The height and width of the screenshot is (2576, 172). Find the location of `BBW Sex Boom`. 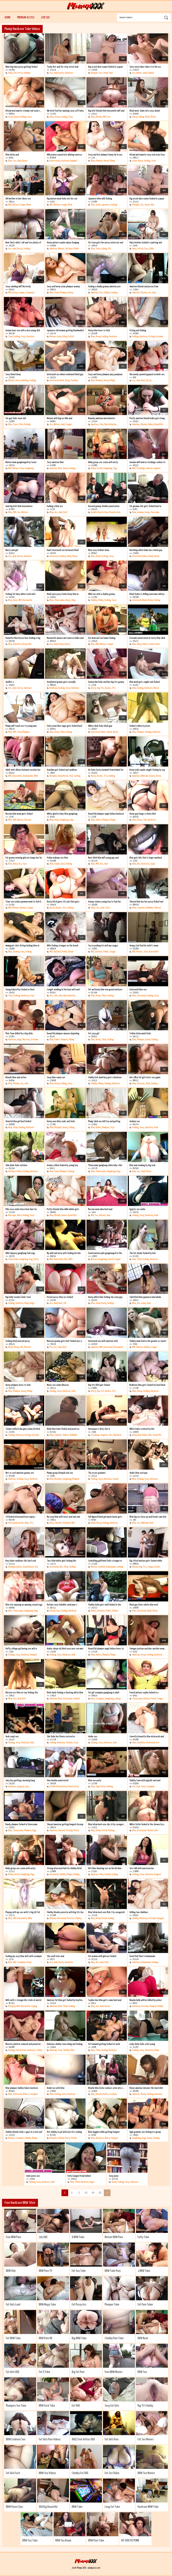

BBW Sex Boom is located at coordinates (63, 2540).